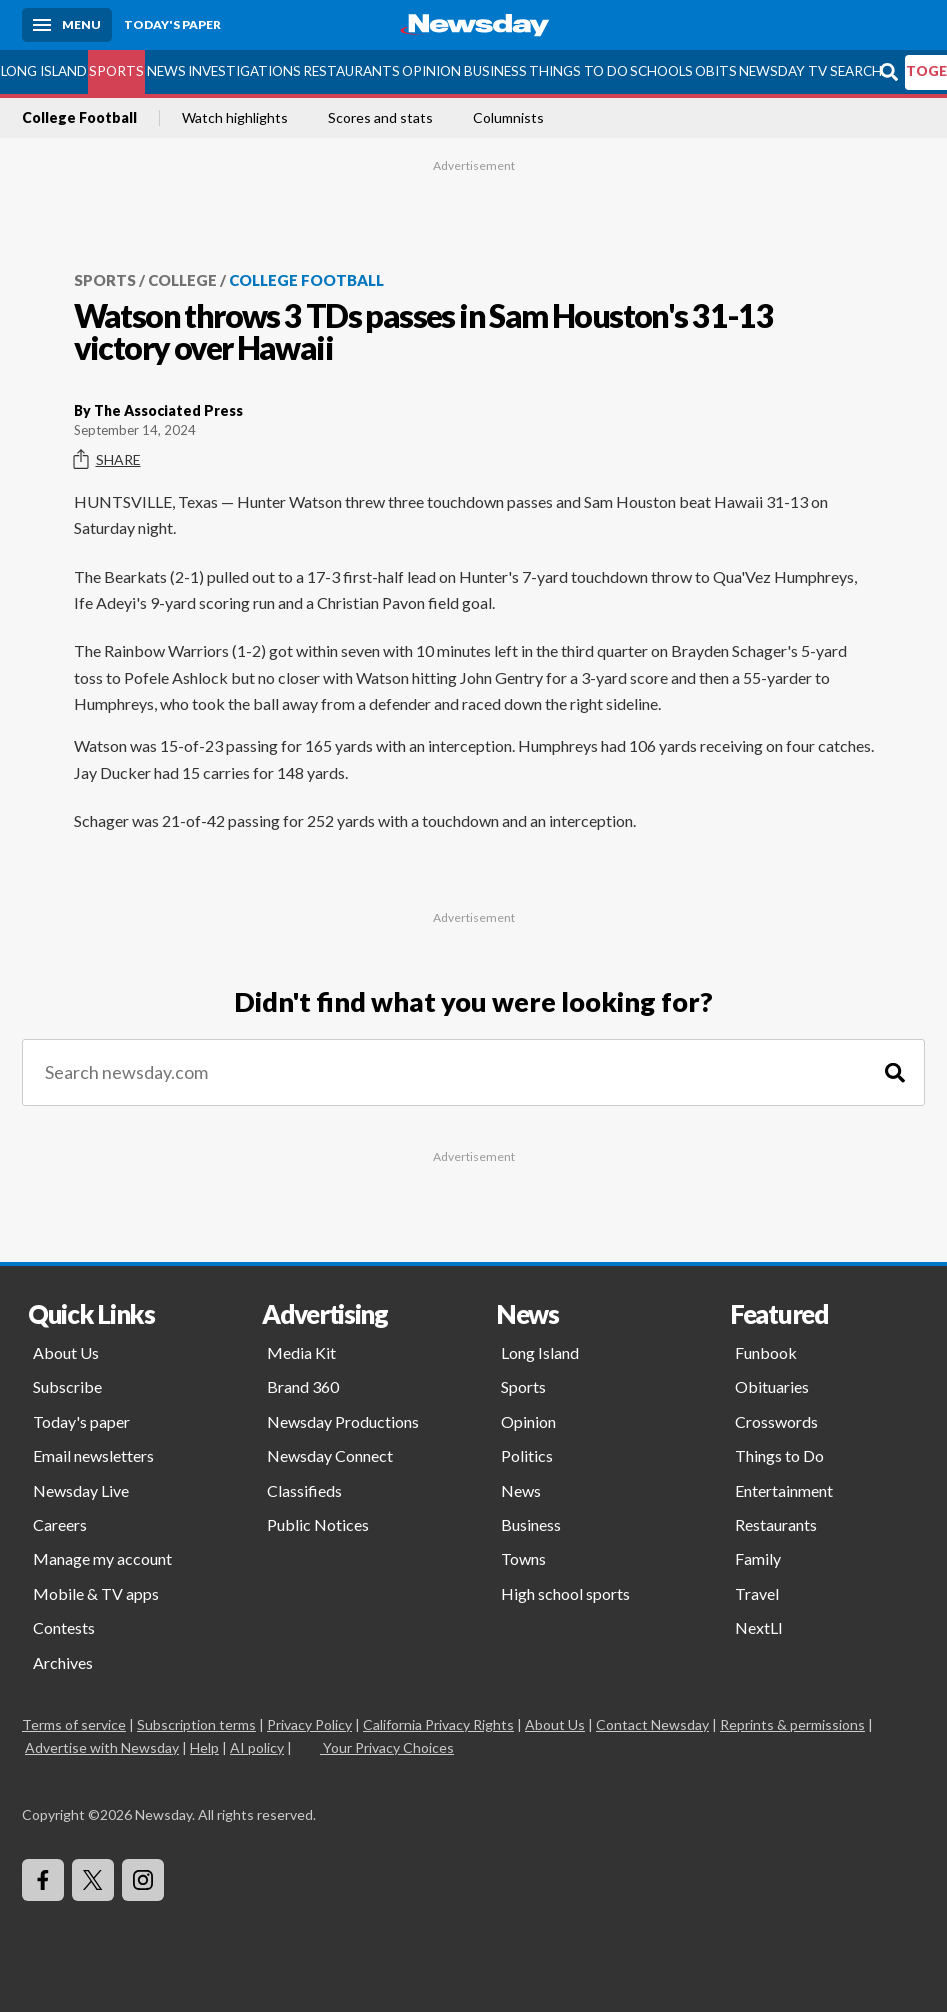  What do you see at coordinates (792, 1724) in the screenshot?
I see `Reprints & permissions` at bounding box center [792, 1724].